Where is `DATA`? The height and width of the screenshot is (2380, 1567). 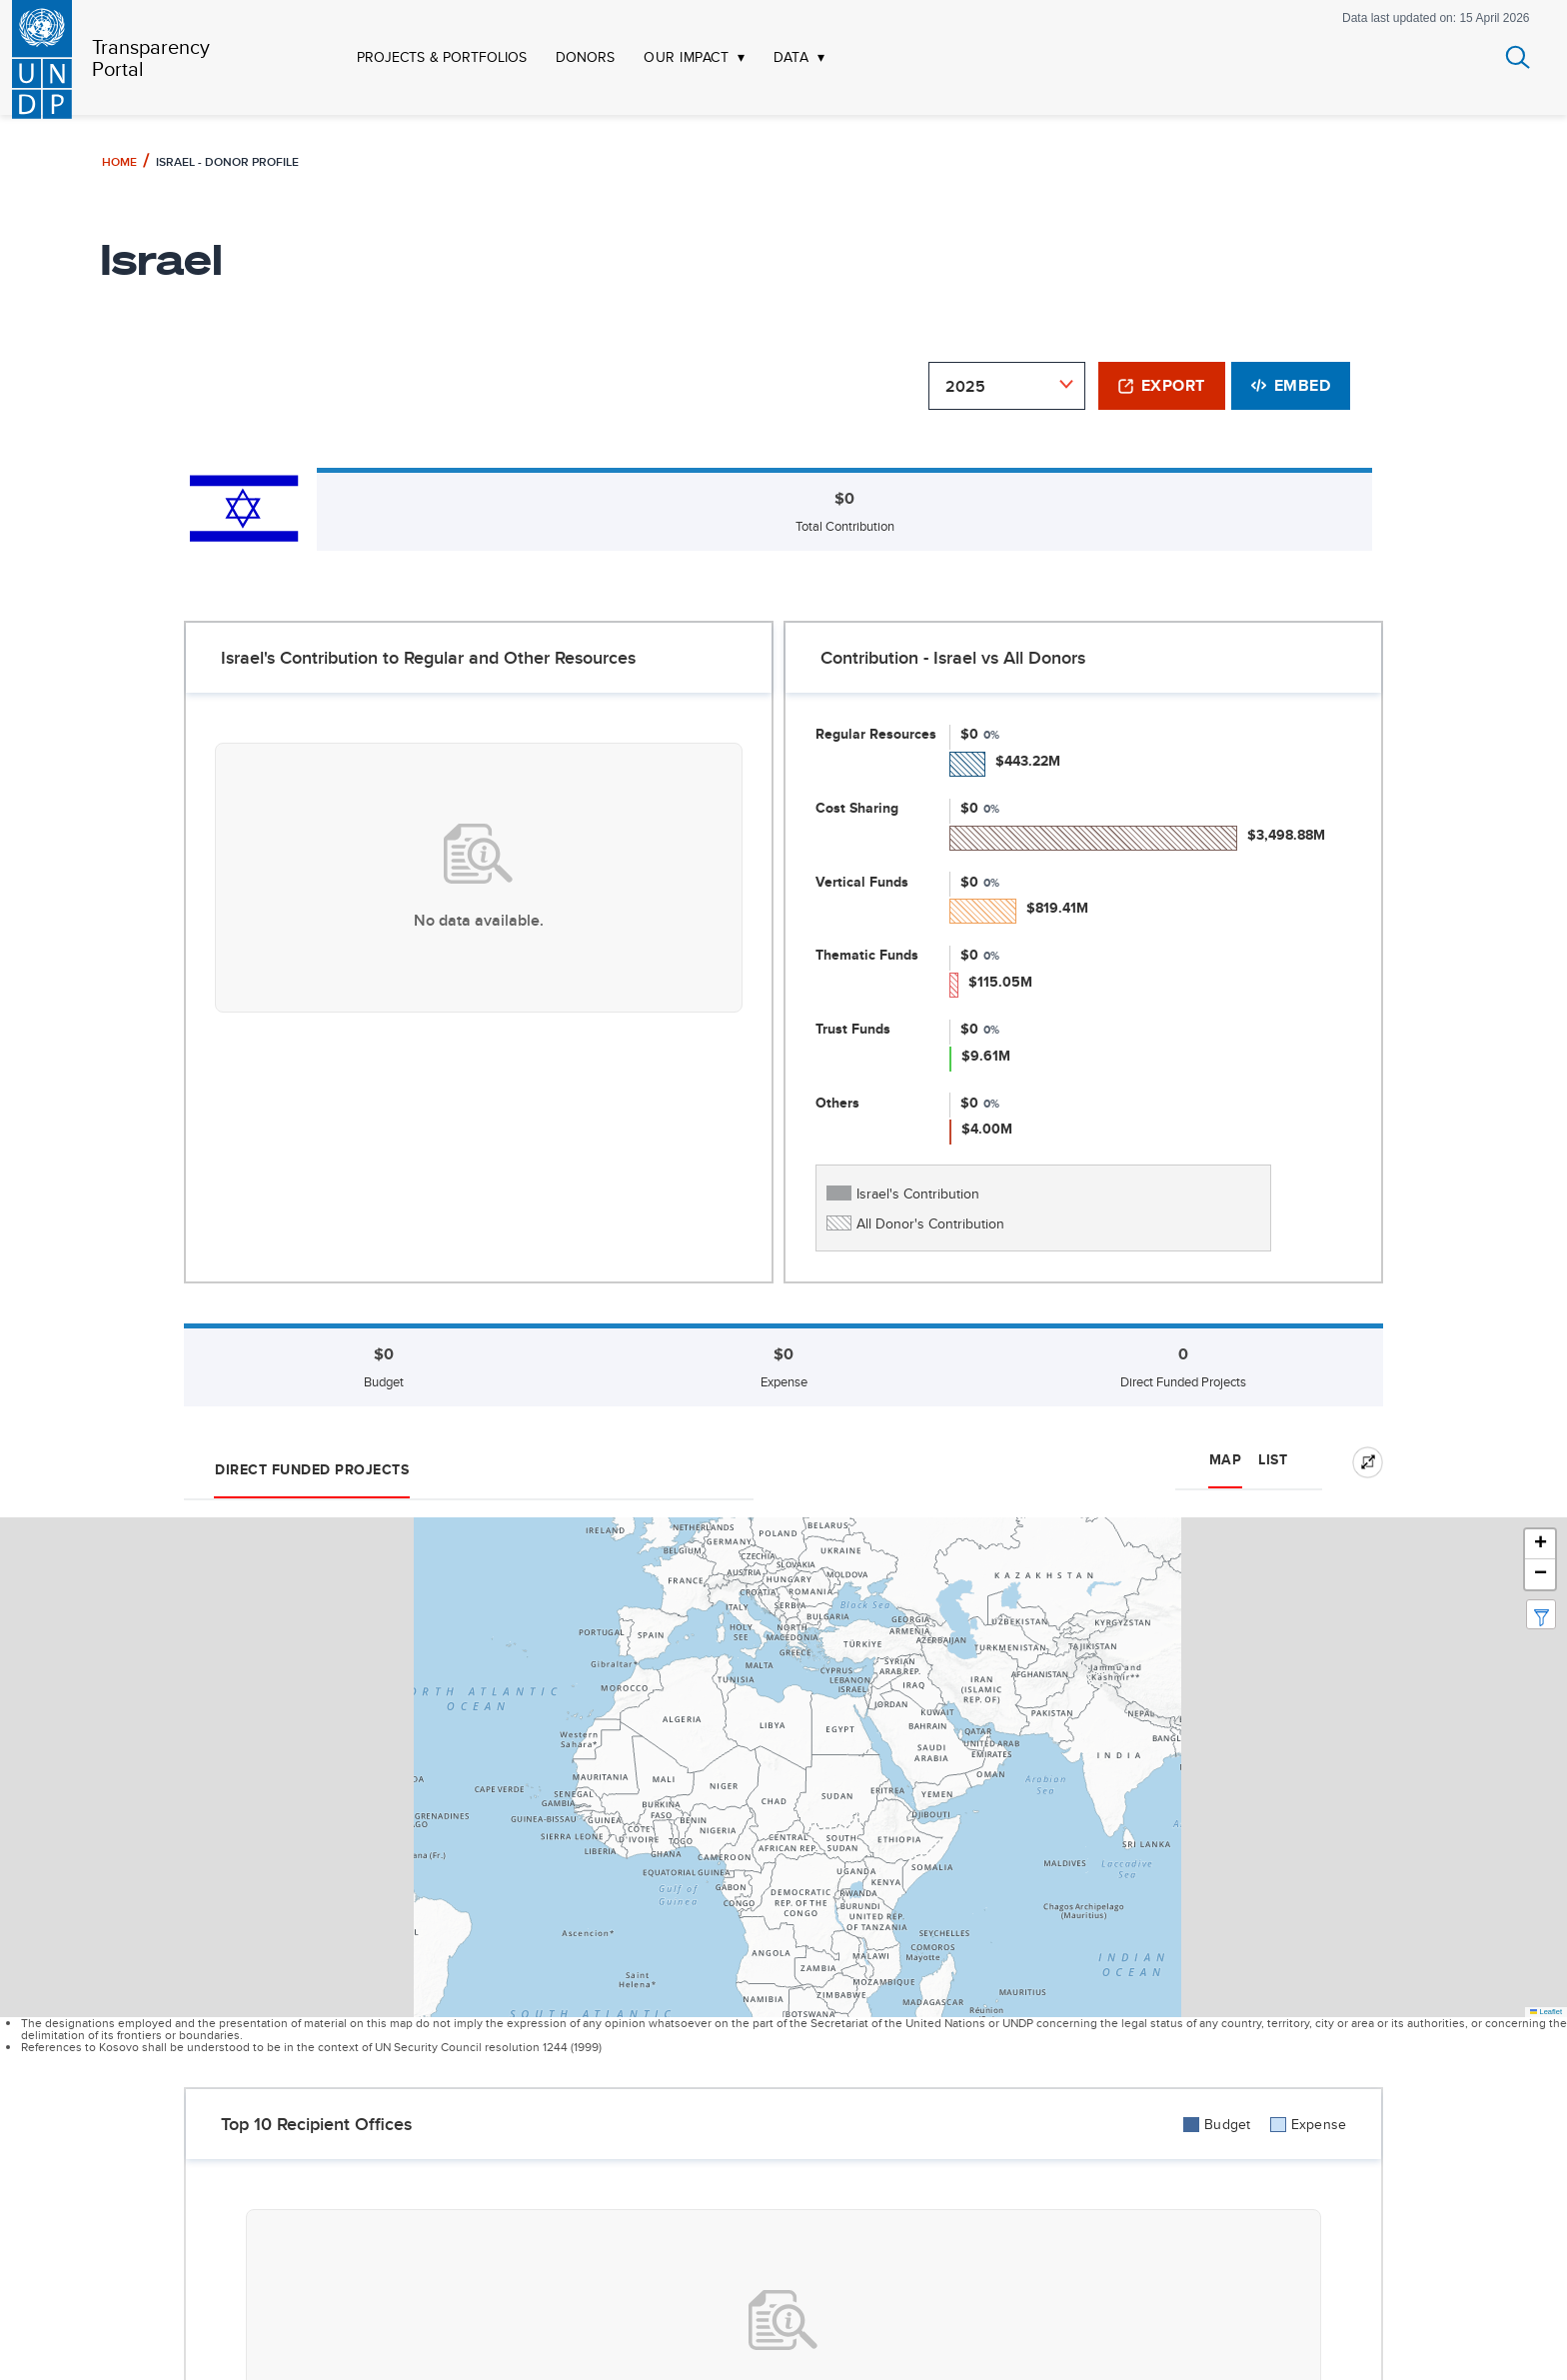
DATA is located at coordinates (791, 57).